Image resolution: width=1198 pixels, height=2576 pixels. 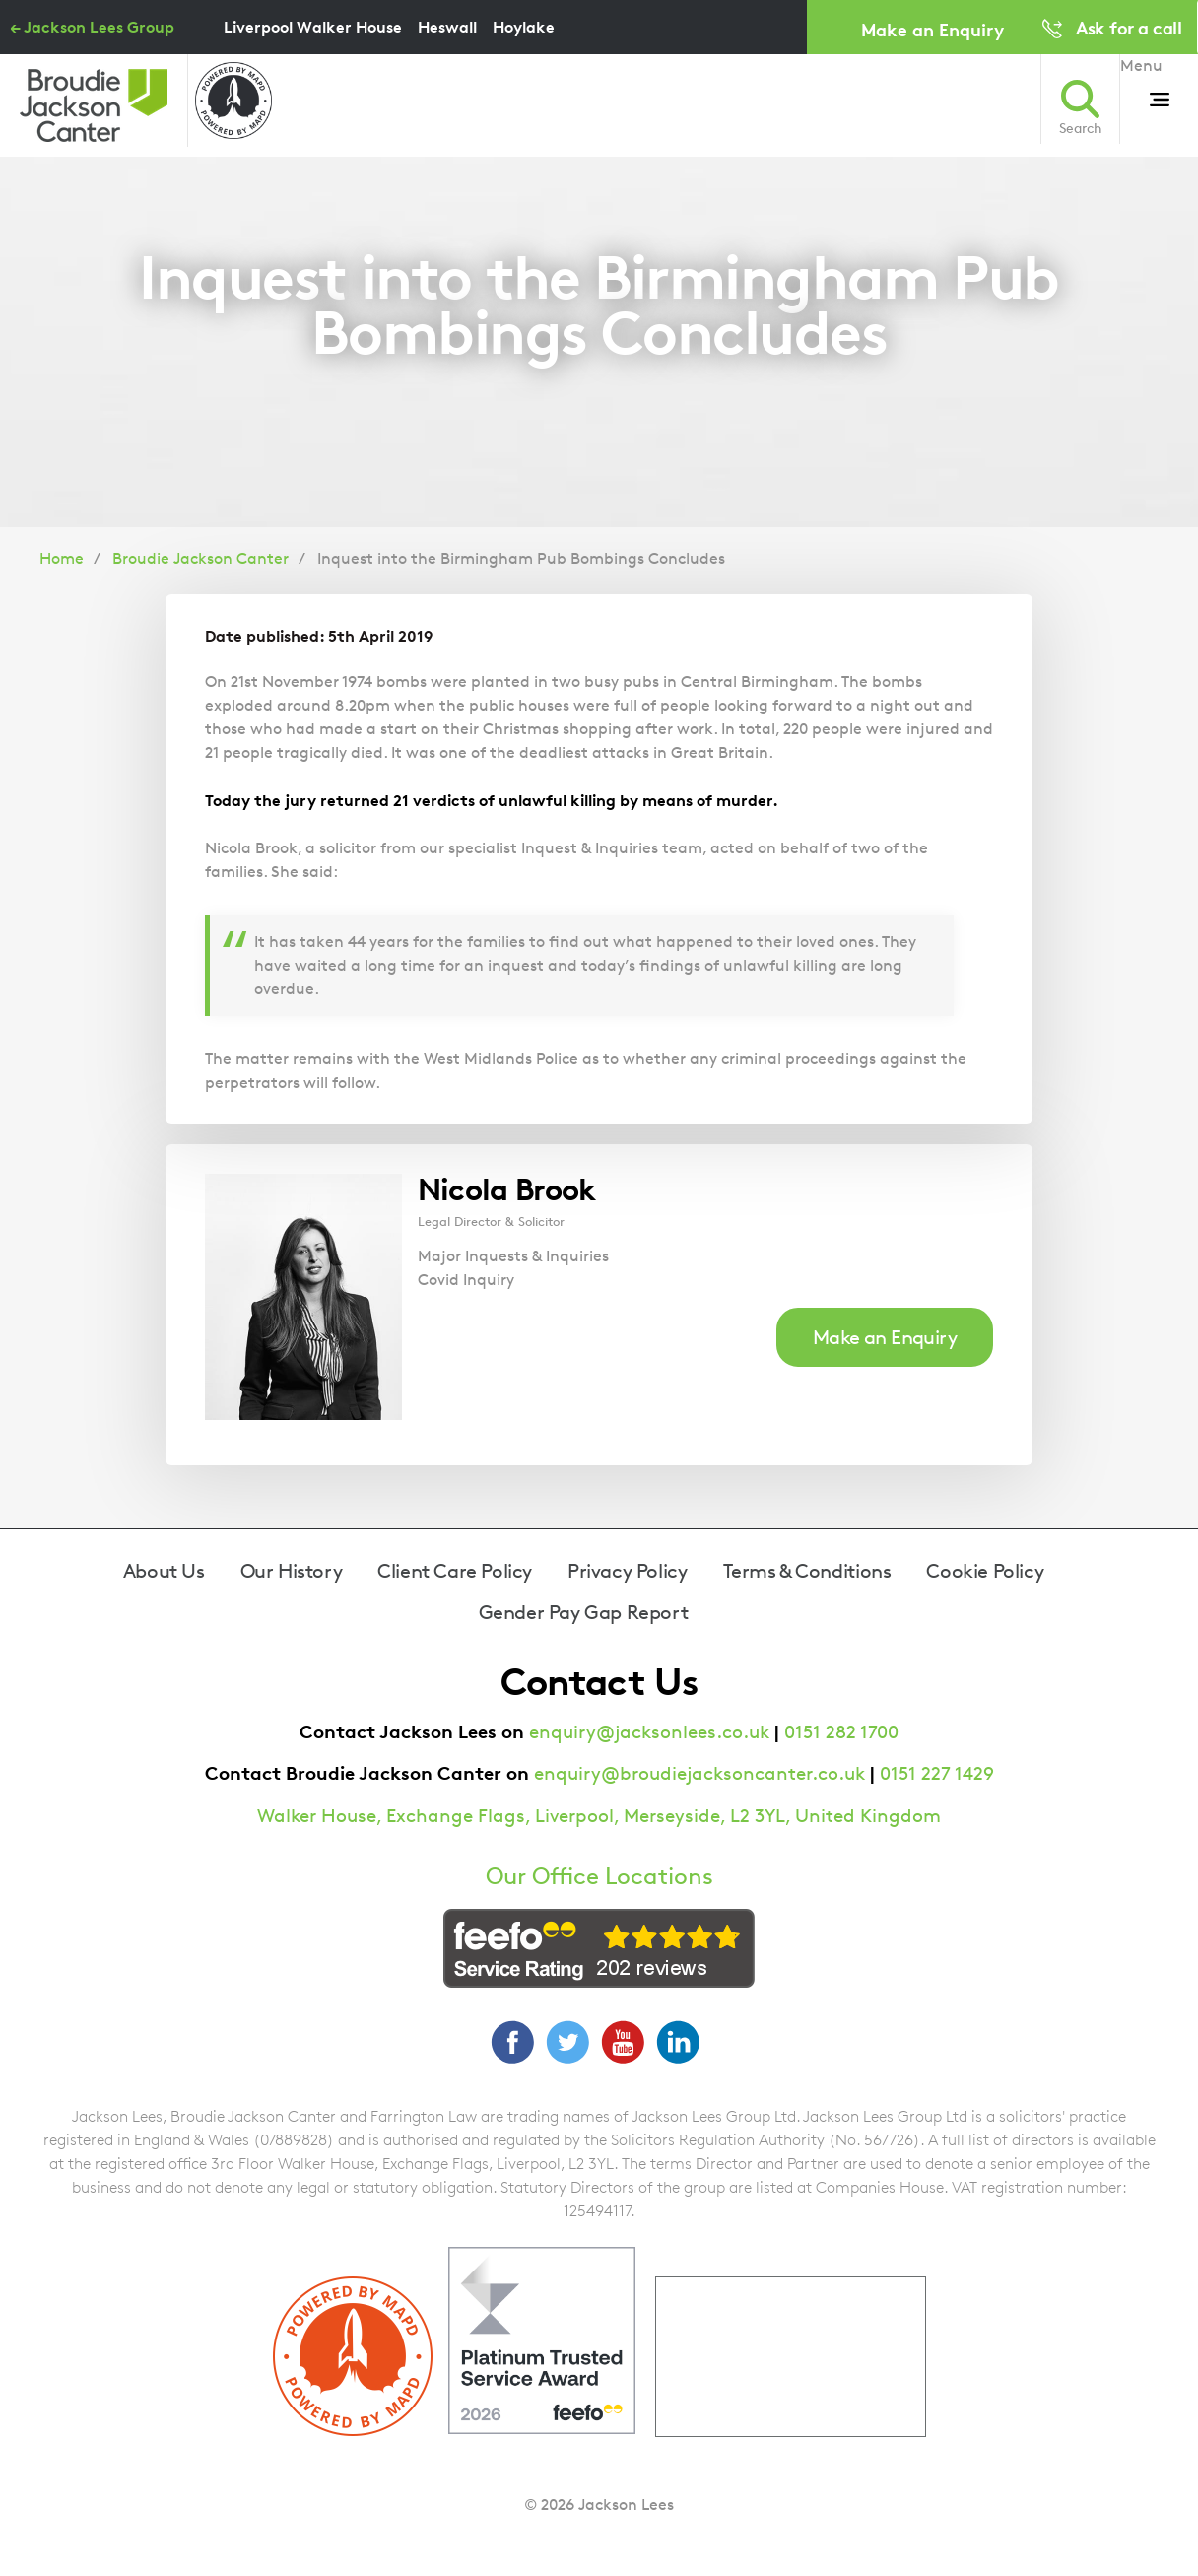 What do you see at coordinates (984, 1571) in the screenshot?
I see `Cookie Policy` at bounding box center [984, 1571].